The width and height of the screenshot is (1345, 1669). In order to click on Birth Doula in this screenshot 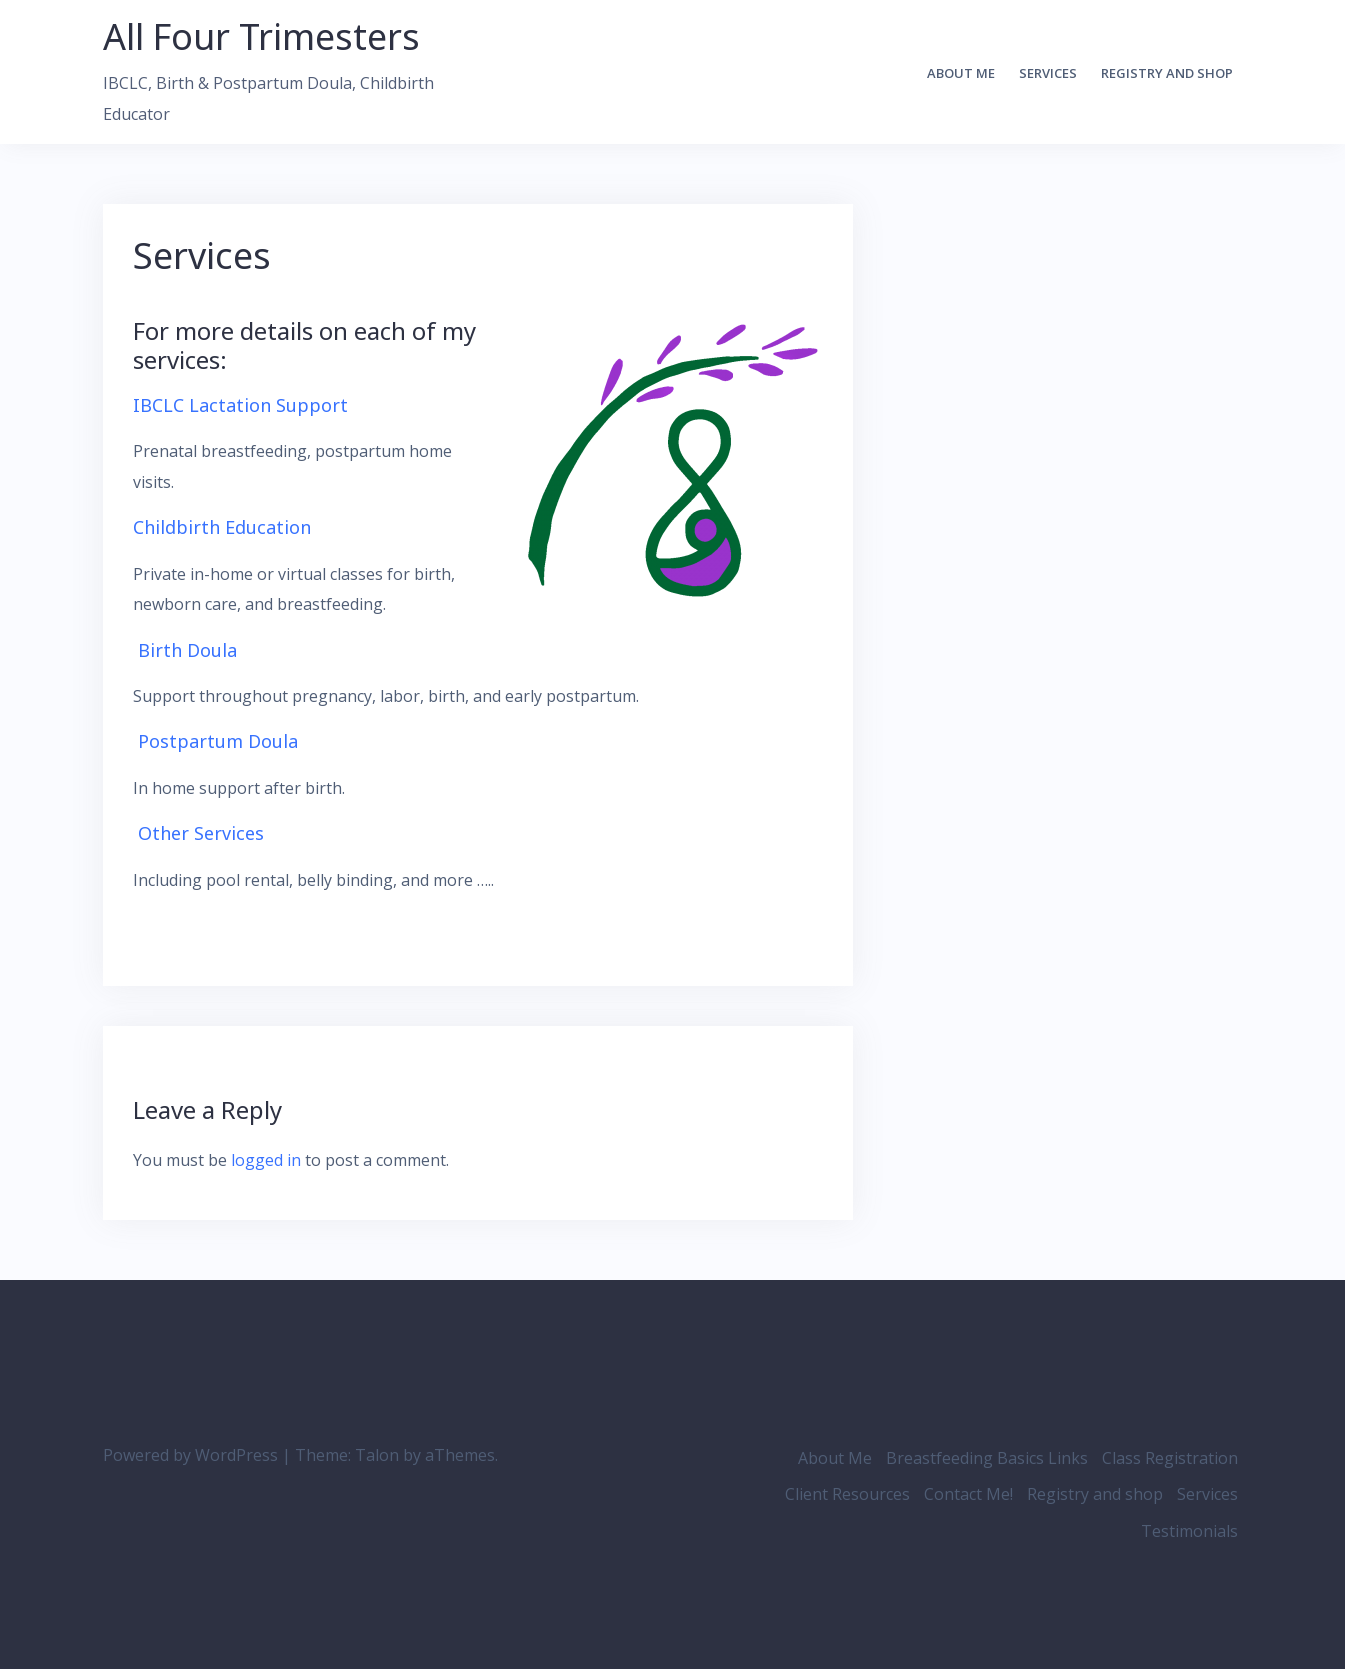, I will do `click(187, 650)`.